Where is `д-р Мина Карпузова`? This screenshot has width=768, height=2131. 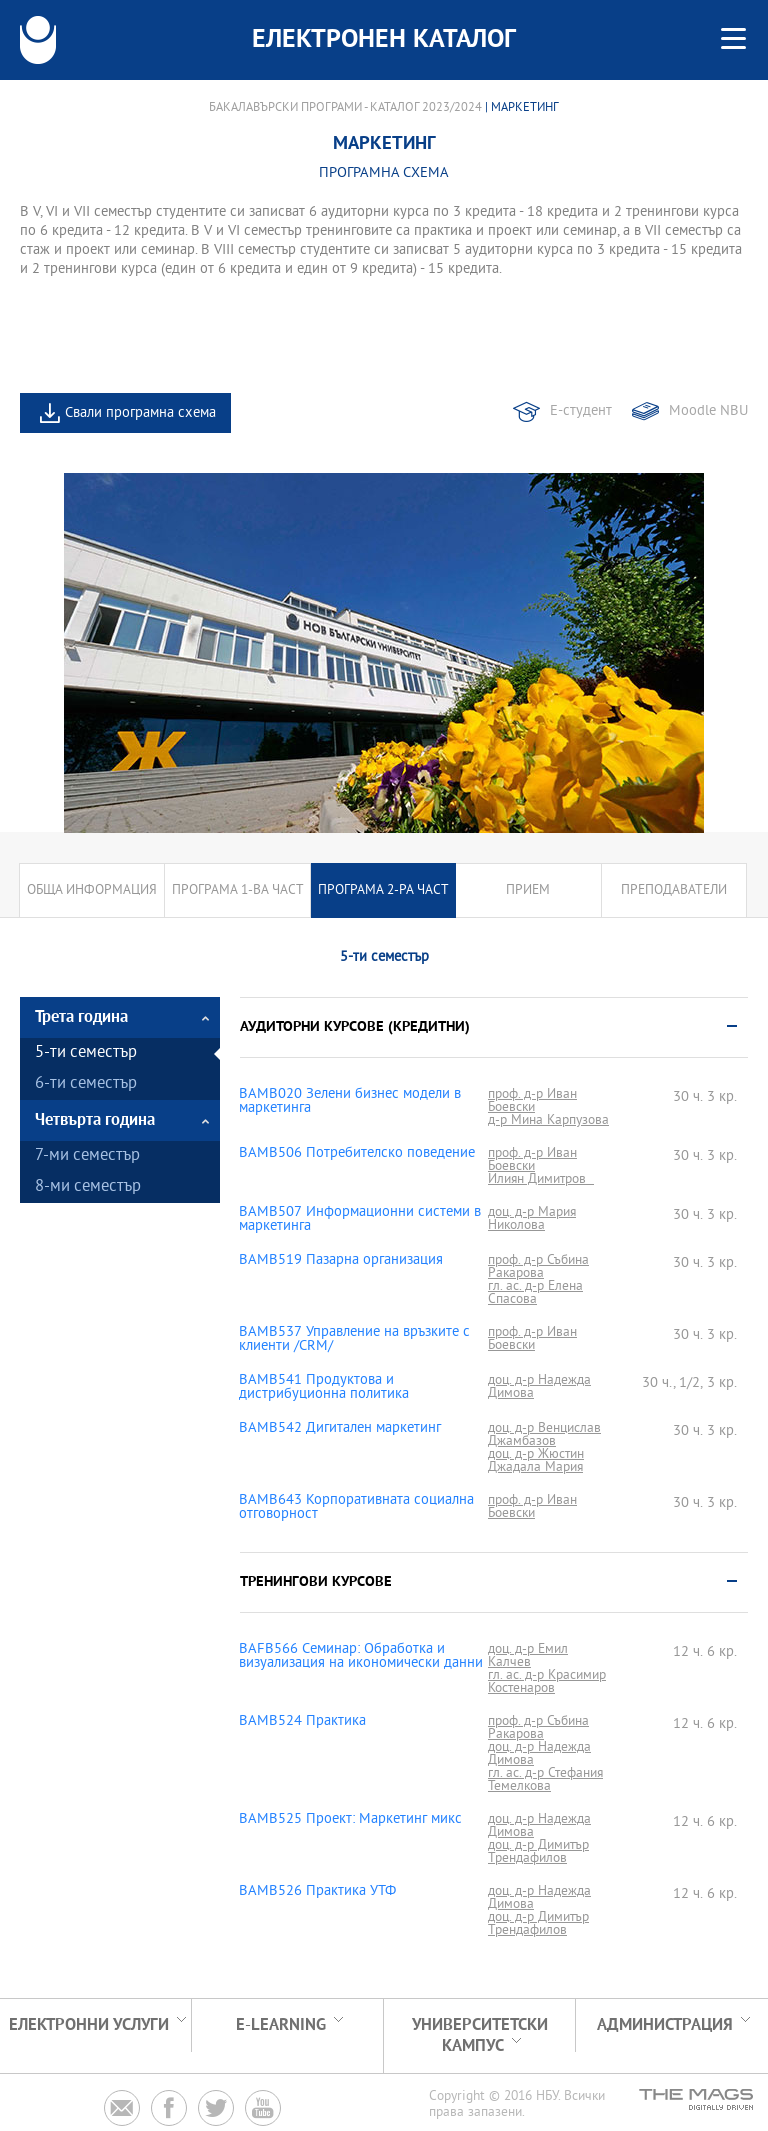
д-р Мина Карпузова is located at coordinates (548, 1120).